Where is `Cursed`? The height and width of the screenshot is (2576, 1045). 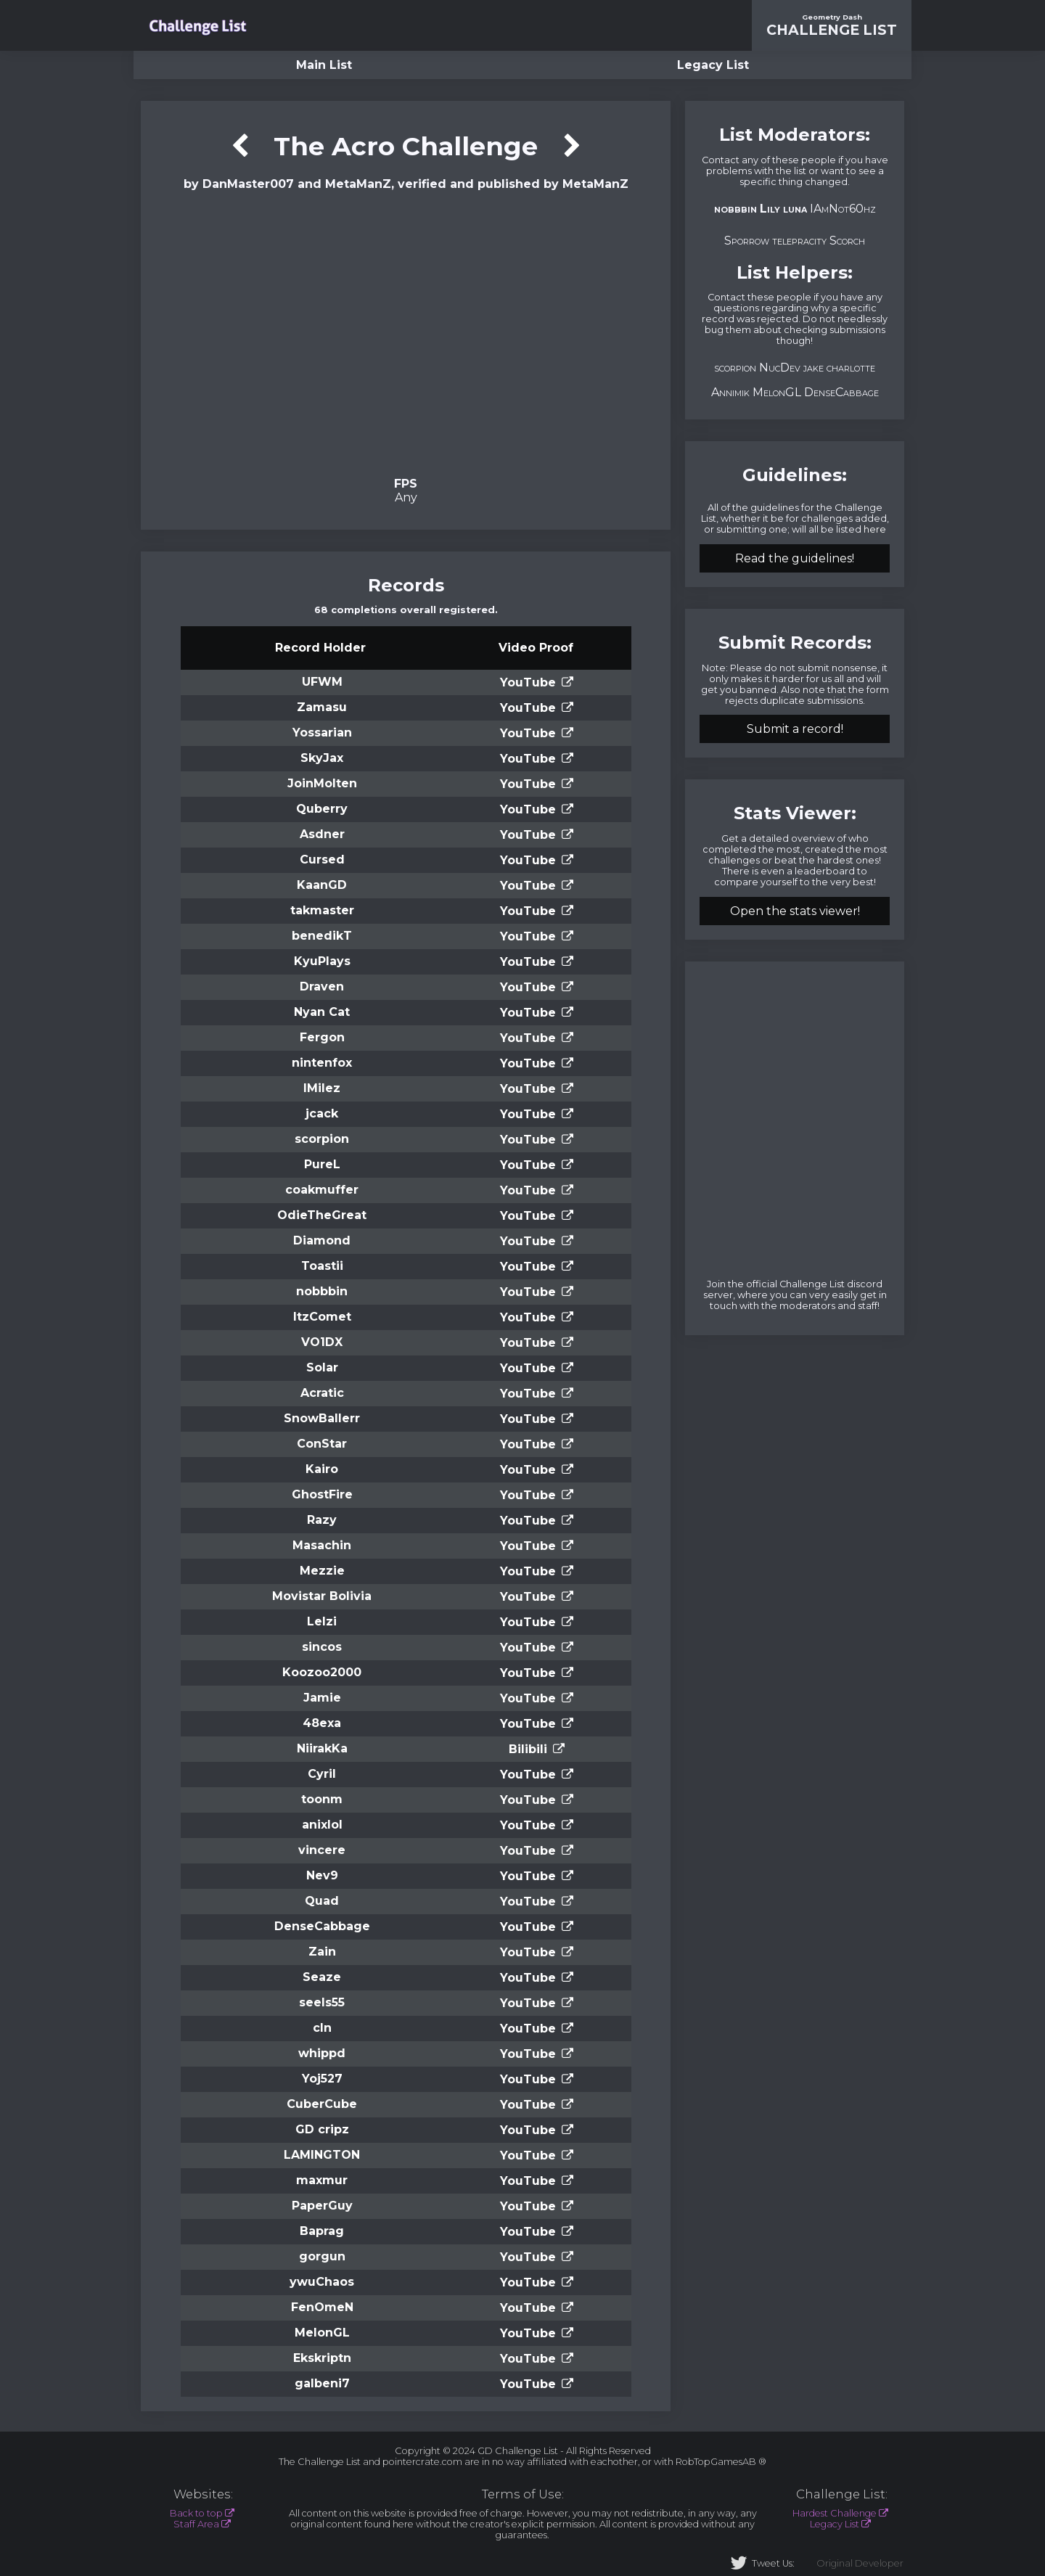
Cursed is located at coordinates (322, 859).